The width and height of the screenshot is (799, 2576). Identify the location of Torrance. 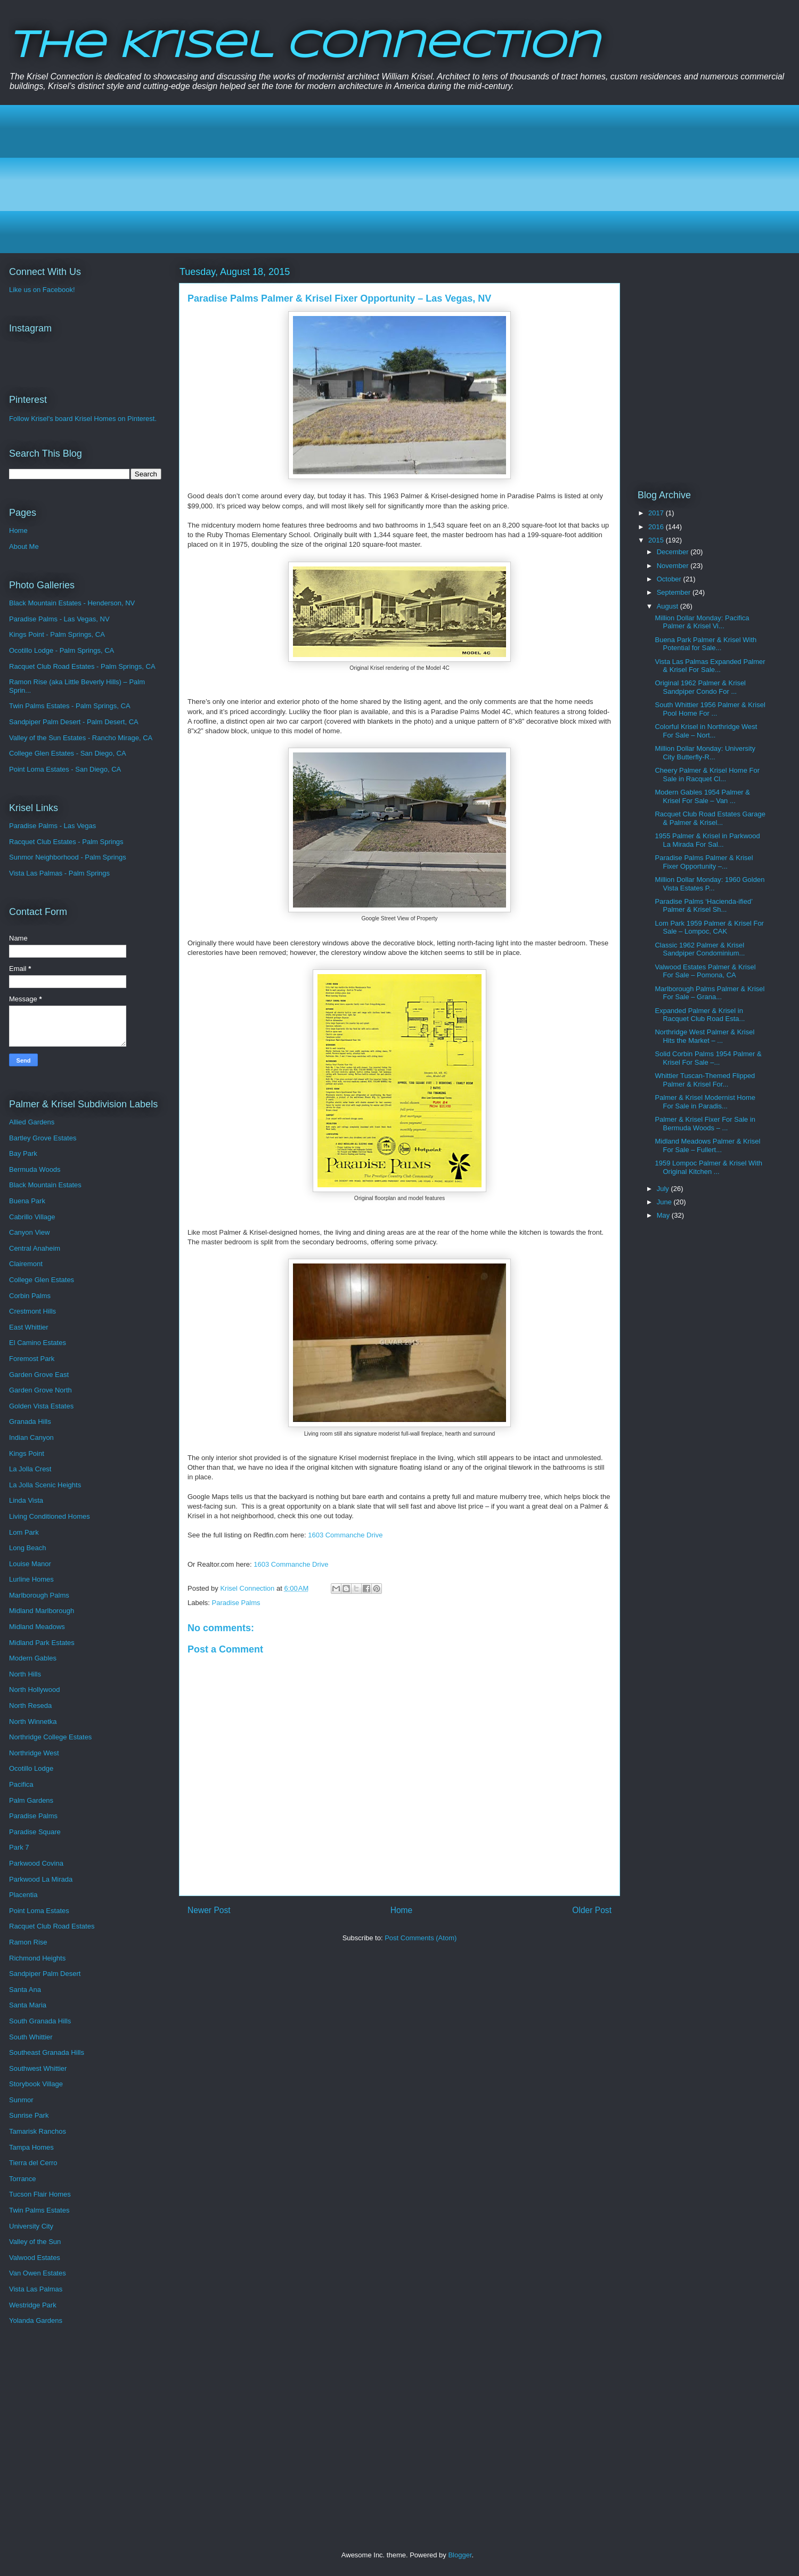
(22, 2179).